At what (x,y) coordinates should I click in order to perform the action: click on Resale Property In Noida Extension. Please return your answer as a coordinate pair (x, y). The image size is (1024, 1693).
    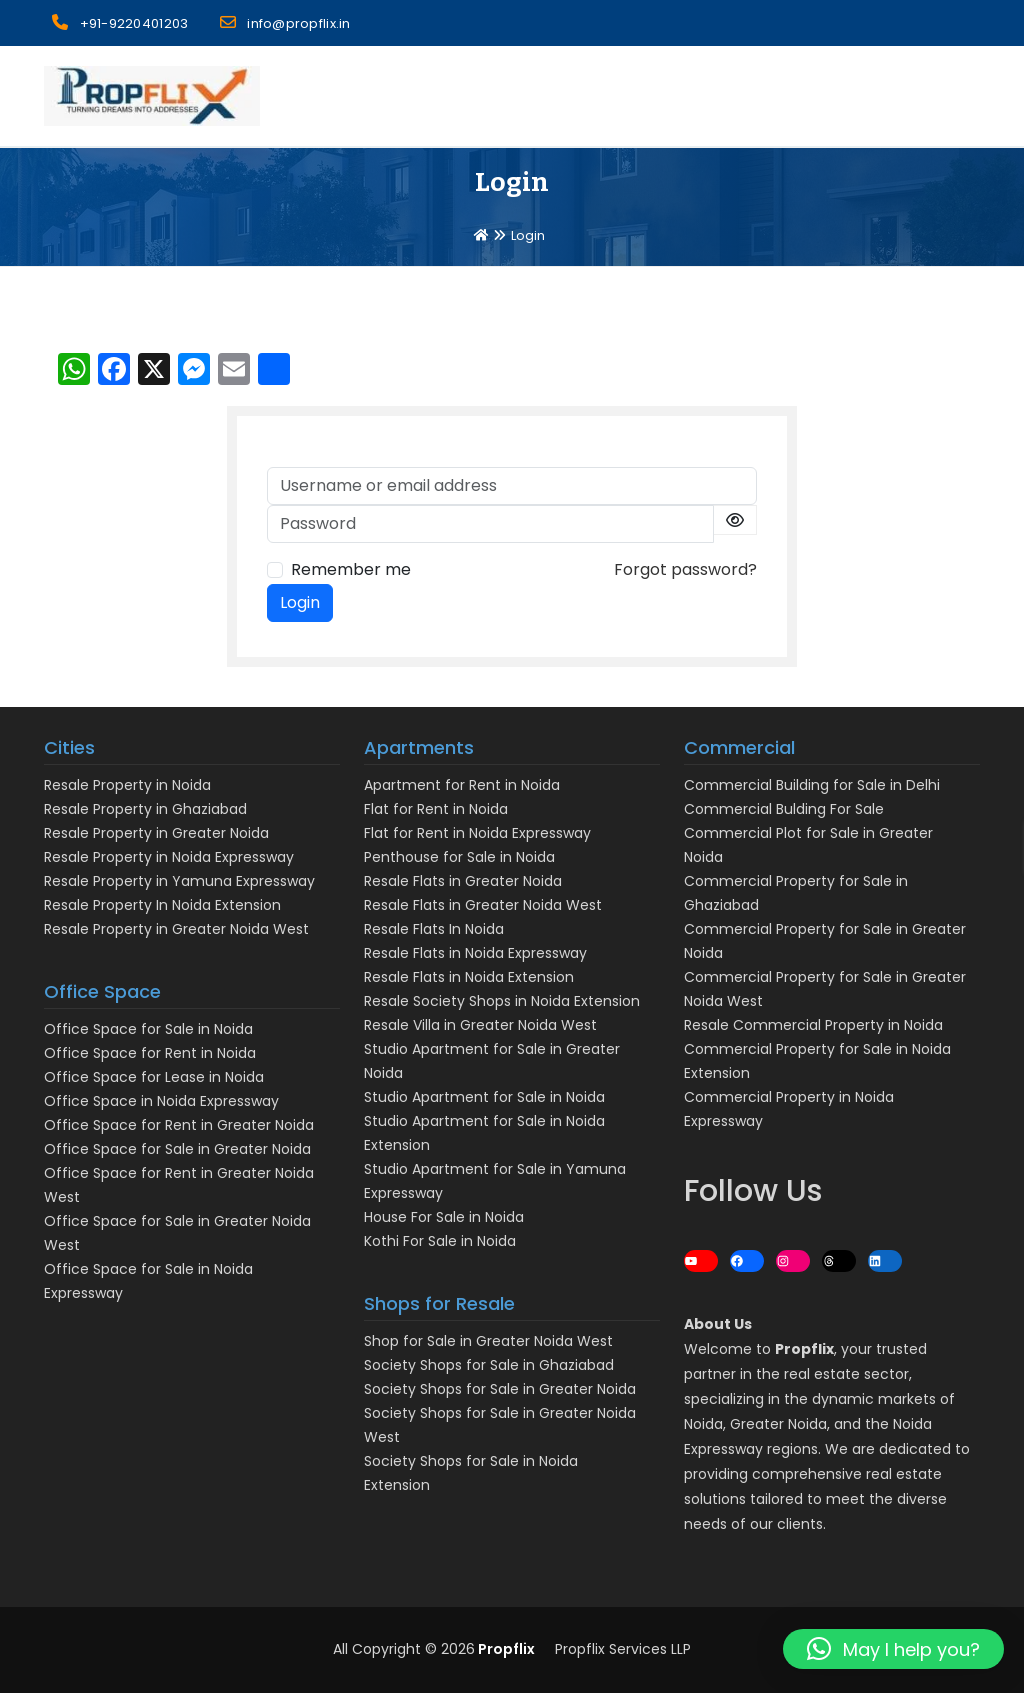
    Looking at the image, I should click on (162, 905).